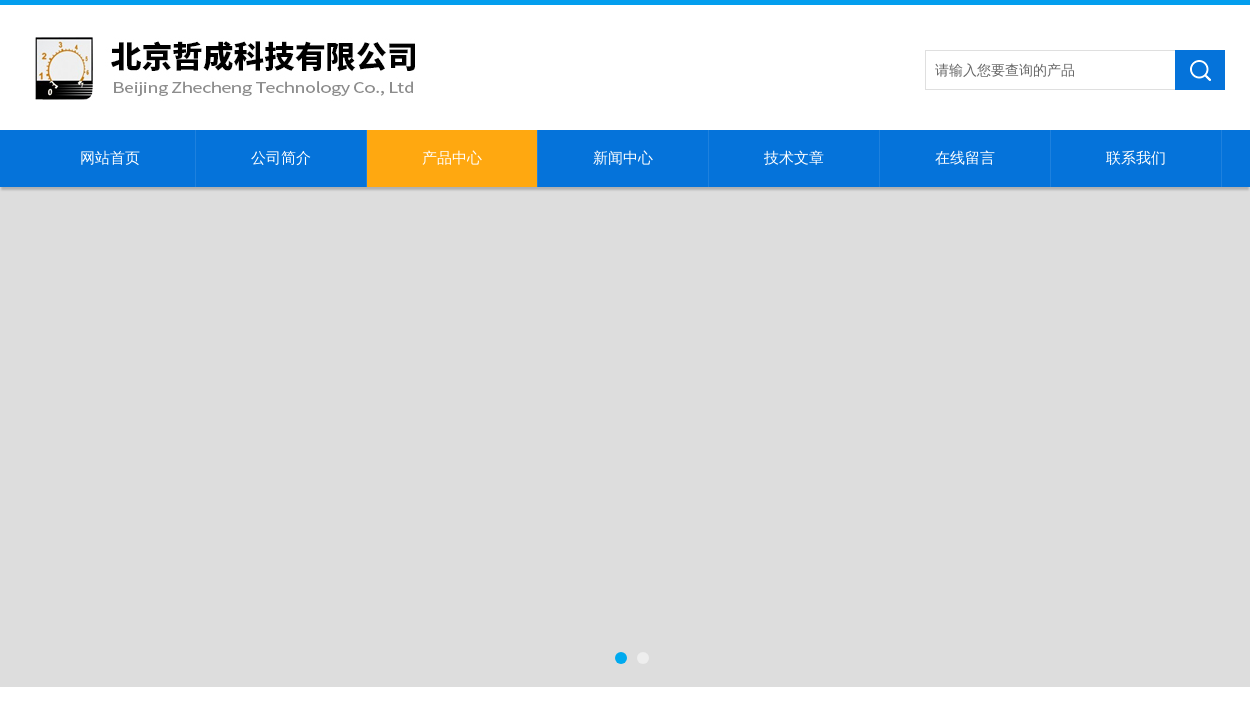 The width and height of the screenshot is (1250, 720). I want to click on 在线留言, so click(965, 158).